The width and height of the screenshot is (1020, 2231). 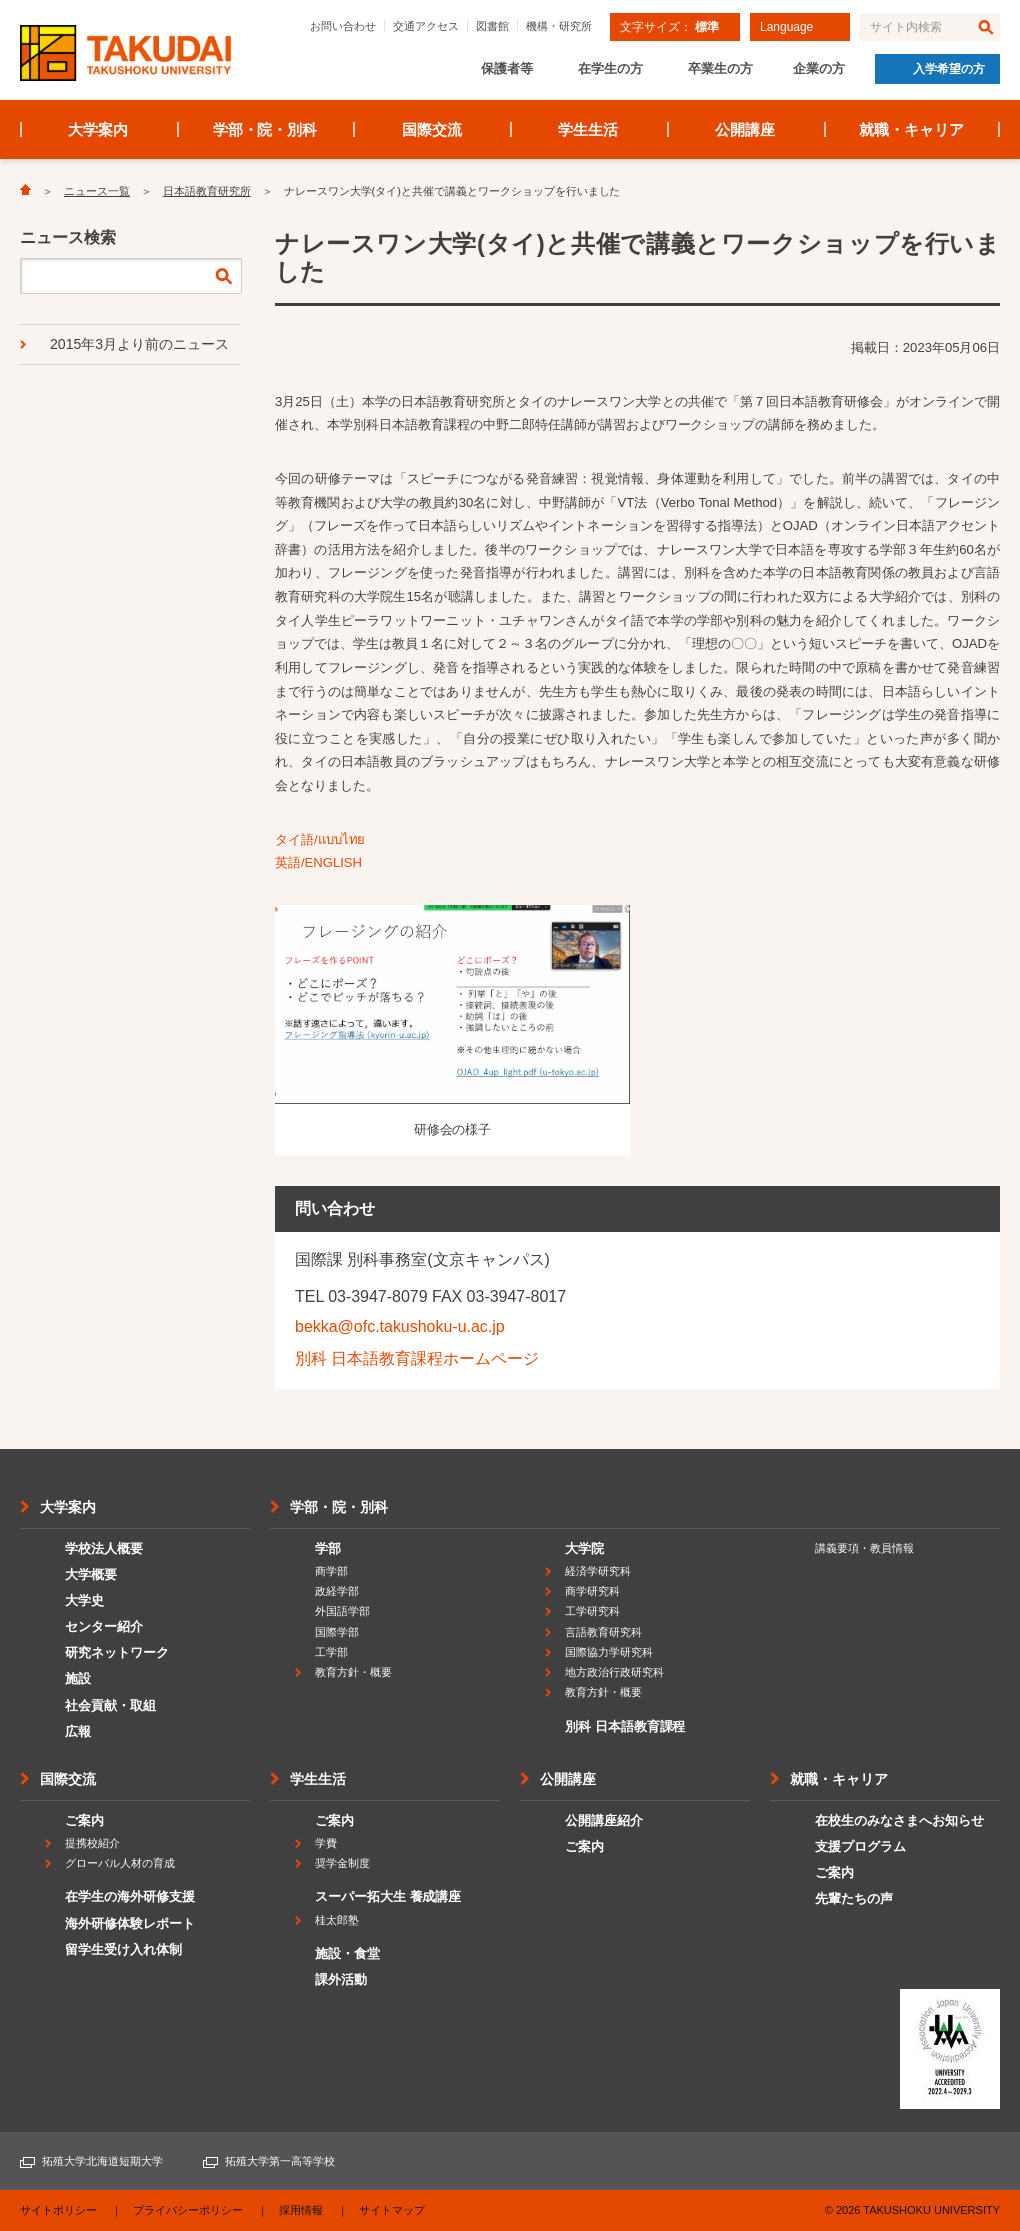 What do you see at coordinates (720, 68) in the screenshot?
I see `卒業生の方` at bounding box center [720, 68].